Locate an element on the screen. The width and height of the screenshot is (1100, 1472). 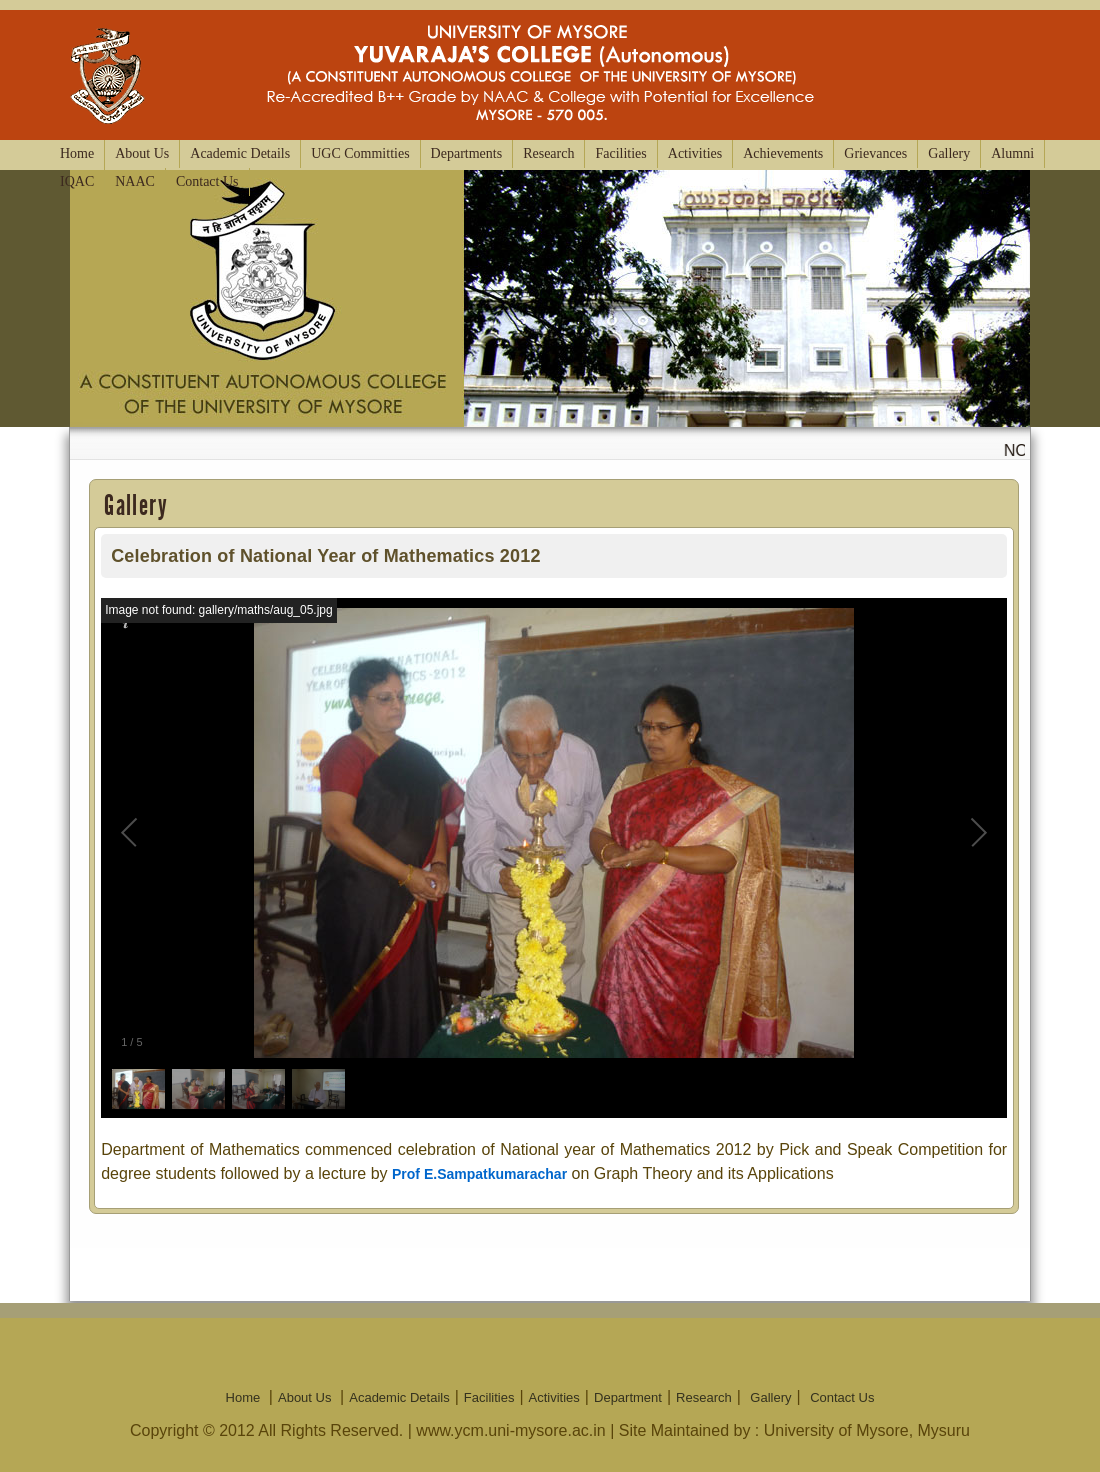
Facilities is located at coordinates (620, 153).